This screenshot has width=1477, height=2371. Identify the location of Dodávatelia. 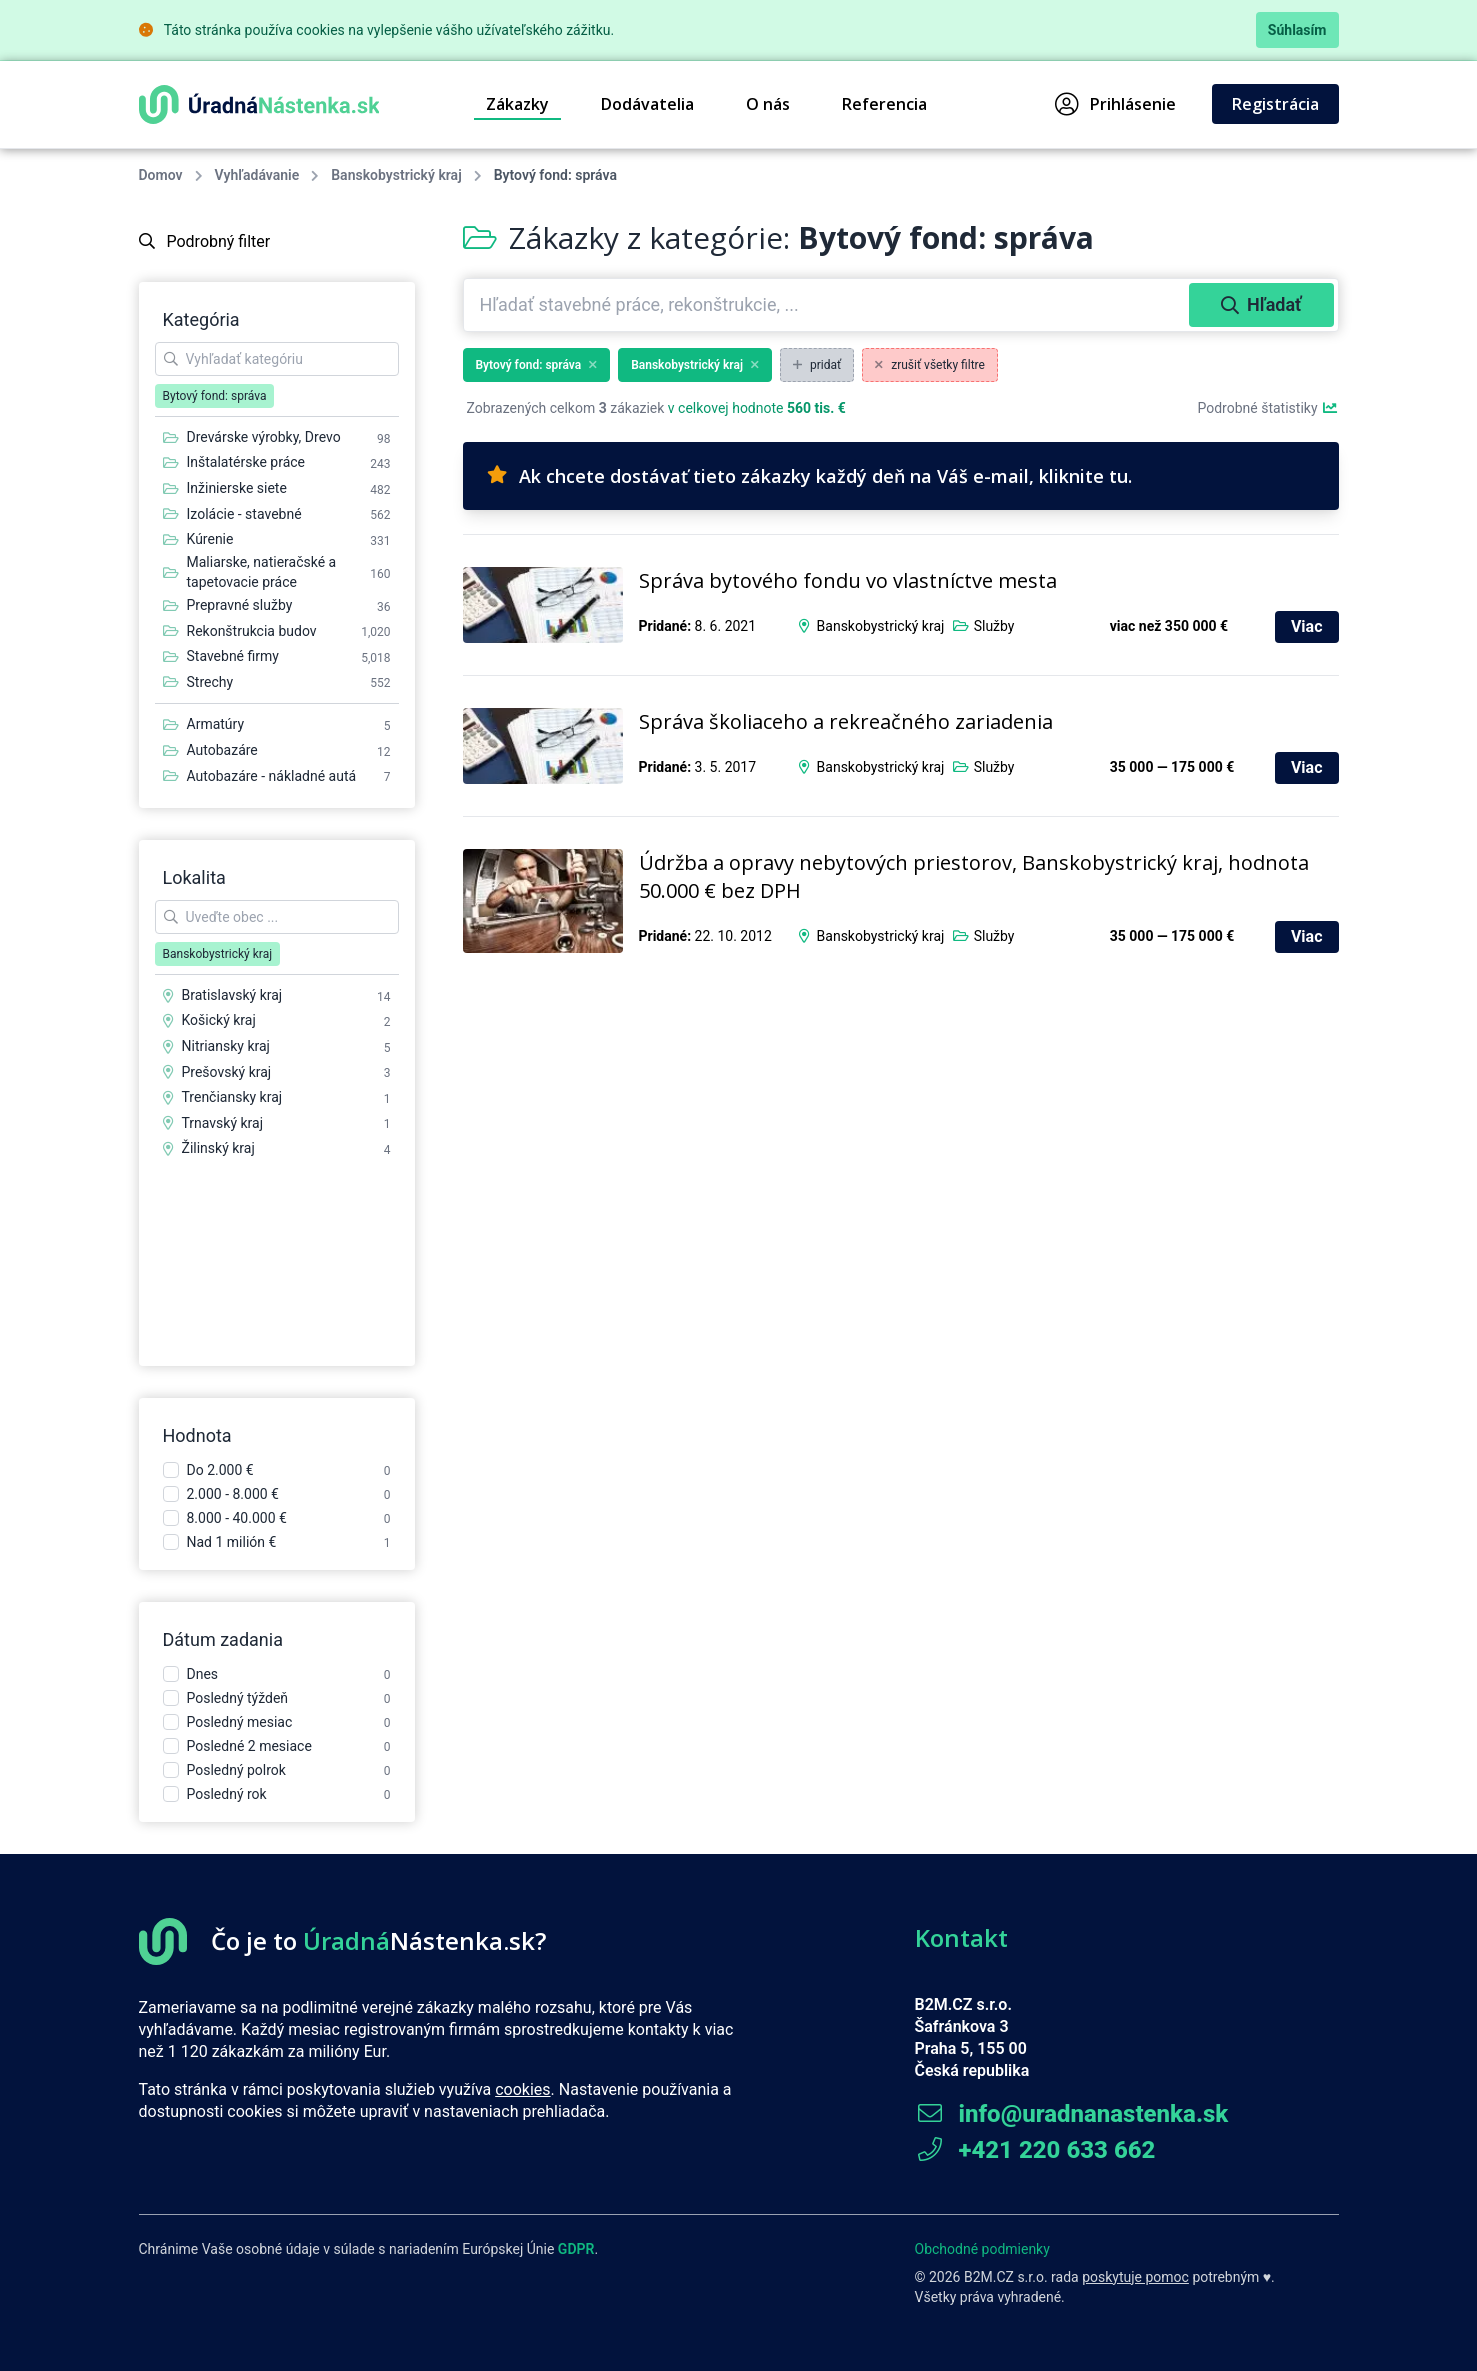
(647, 104).